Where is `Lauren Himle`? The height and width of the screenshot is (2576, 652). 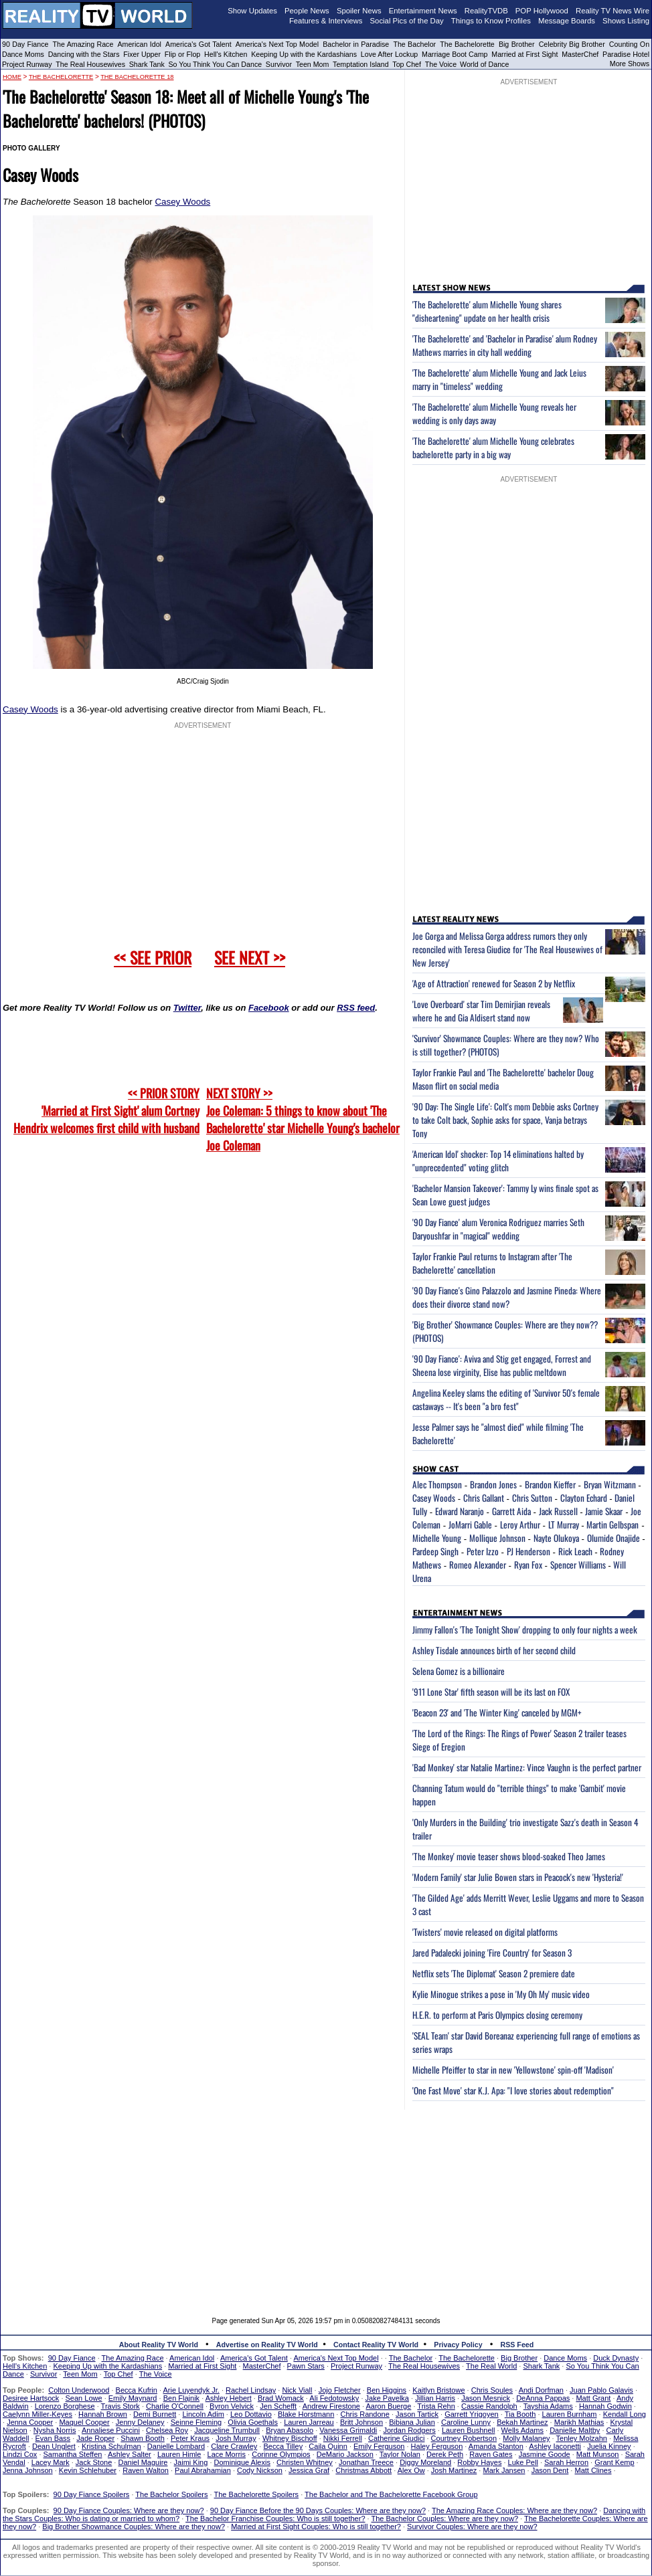 Lauren Himle is located at coordinates (179, 2454).